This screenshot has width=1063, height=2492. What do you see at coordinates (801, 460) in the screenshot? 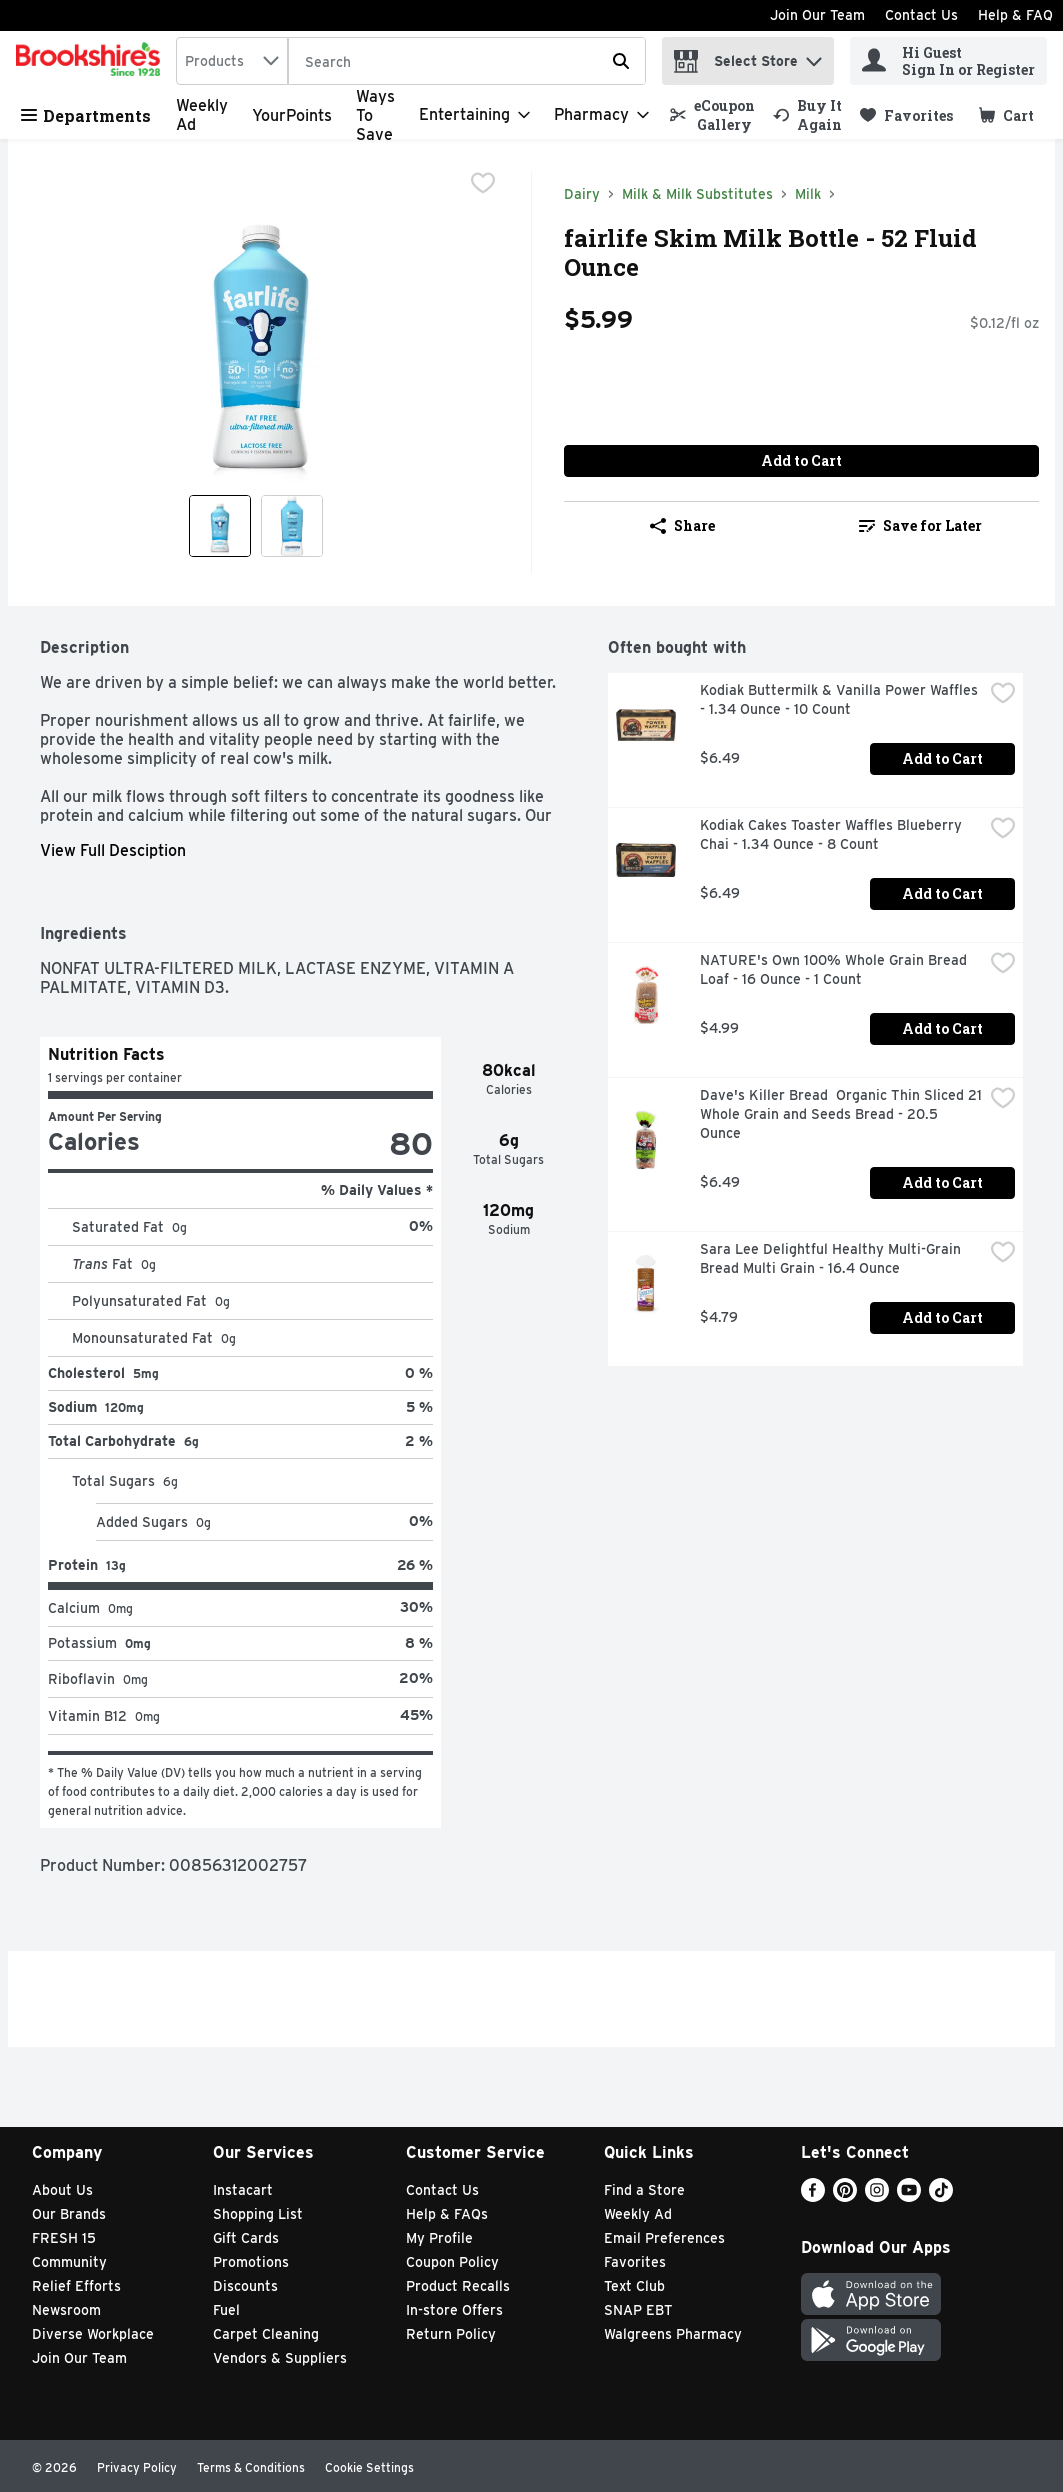
I see `Add to Cart [Add to Cart fairlife Skim Milk Bottle - 52 Fluid Ounce $5.99]` at bounding box center [801, 460].